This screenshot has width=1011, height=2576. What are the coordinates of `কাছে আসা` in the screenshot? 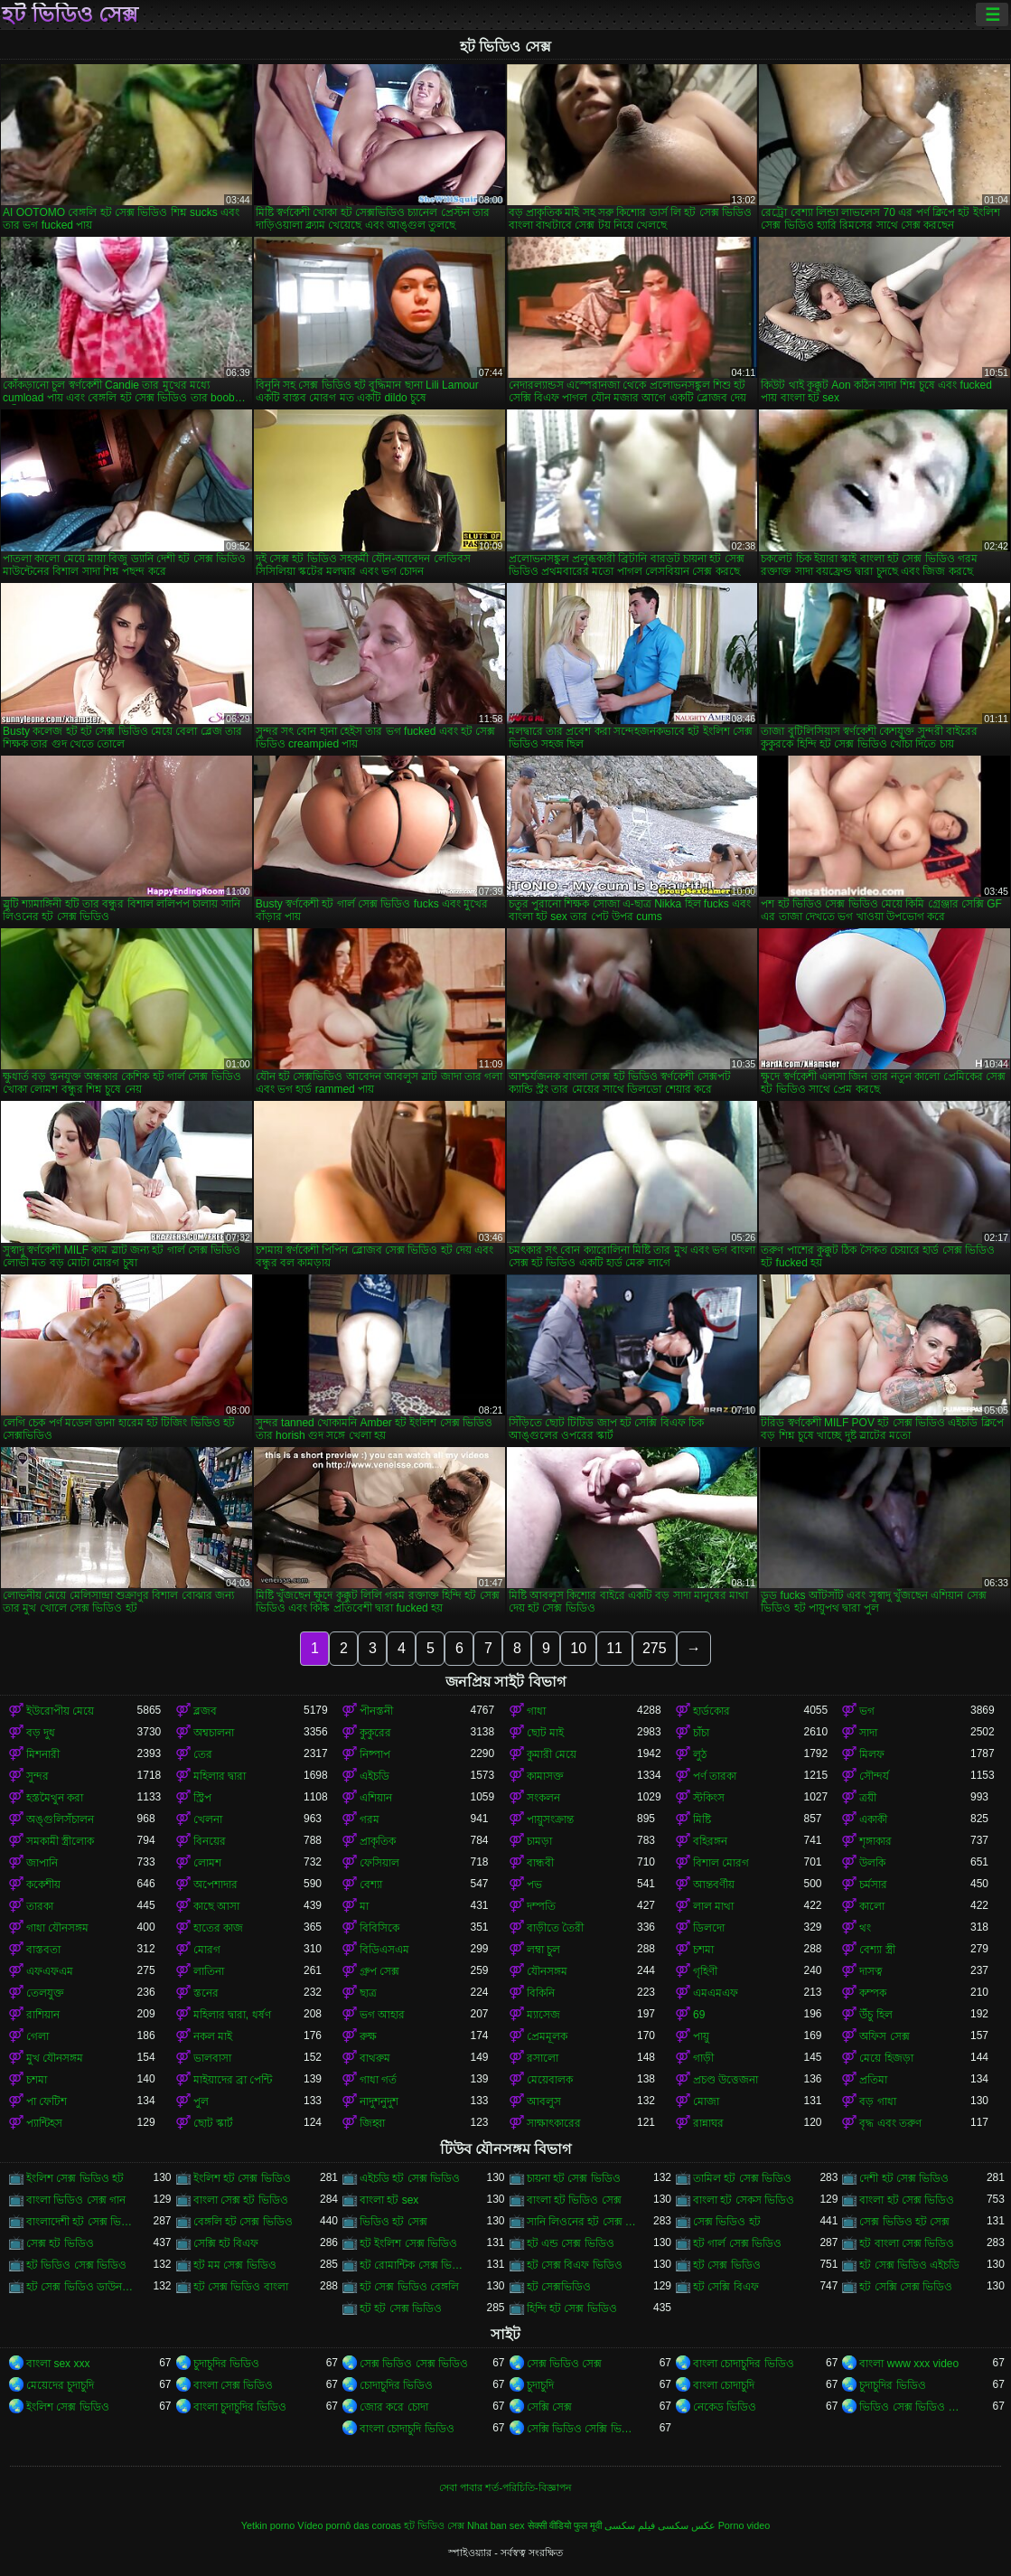 It's located at (216, 1906).